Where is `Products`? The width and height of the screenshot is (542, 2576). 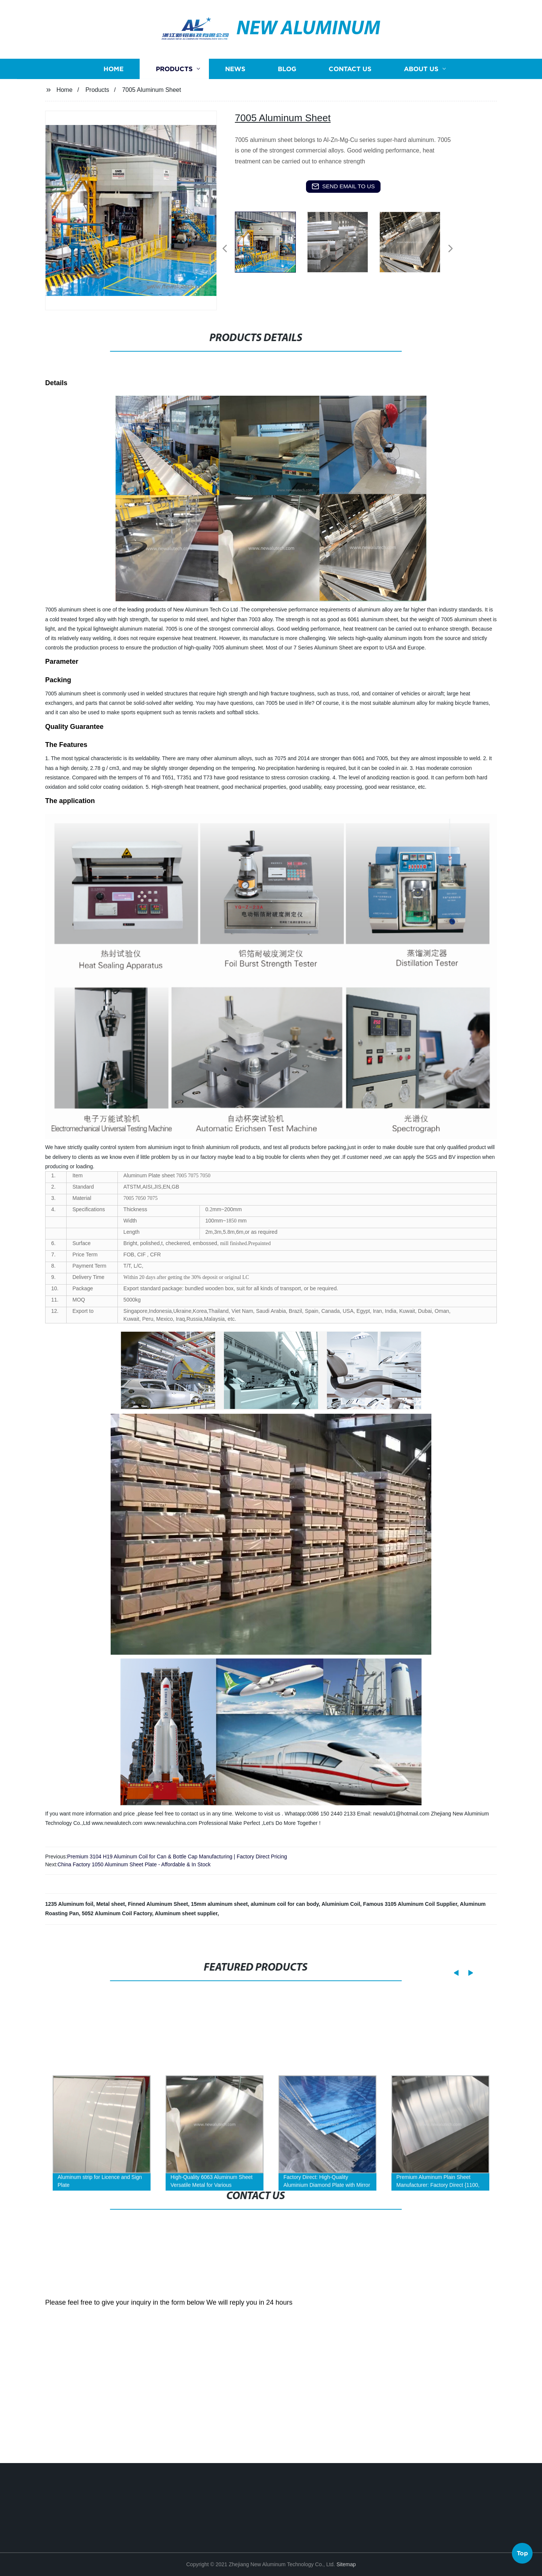 Products is located at coordinates (174, 113).